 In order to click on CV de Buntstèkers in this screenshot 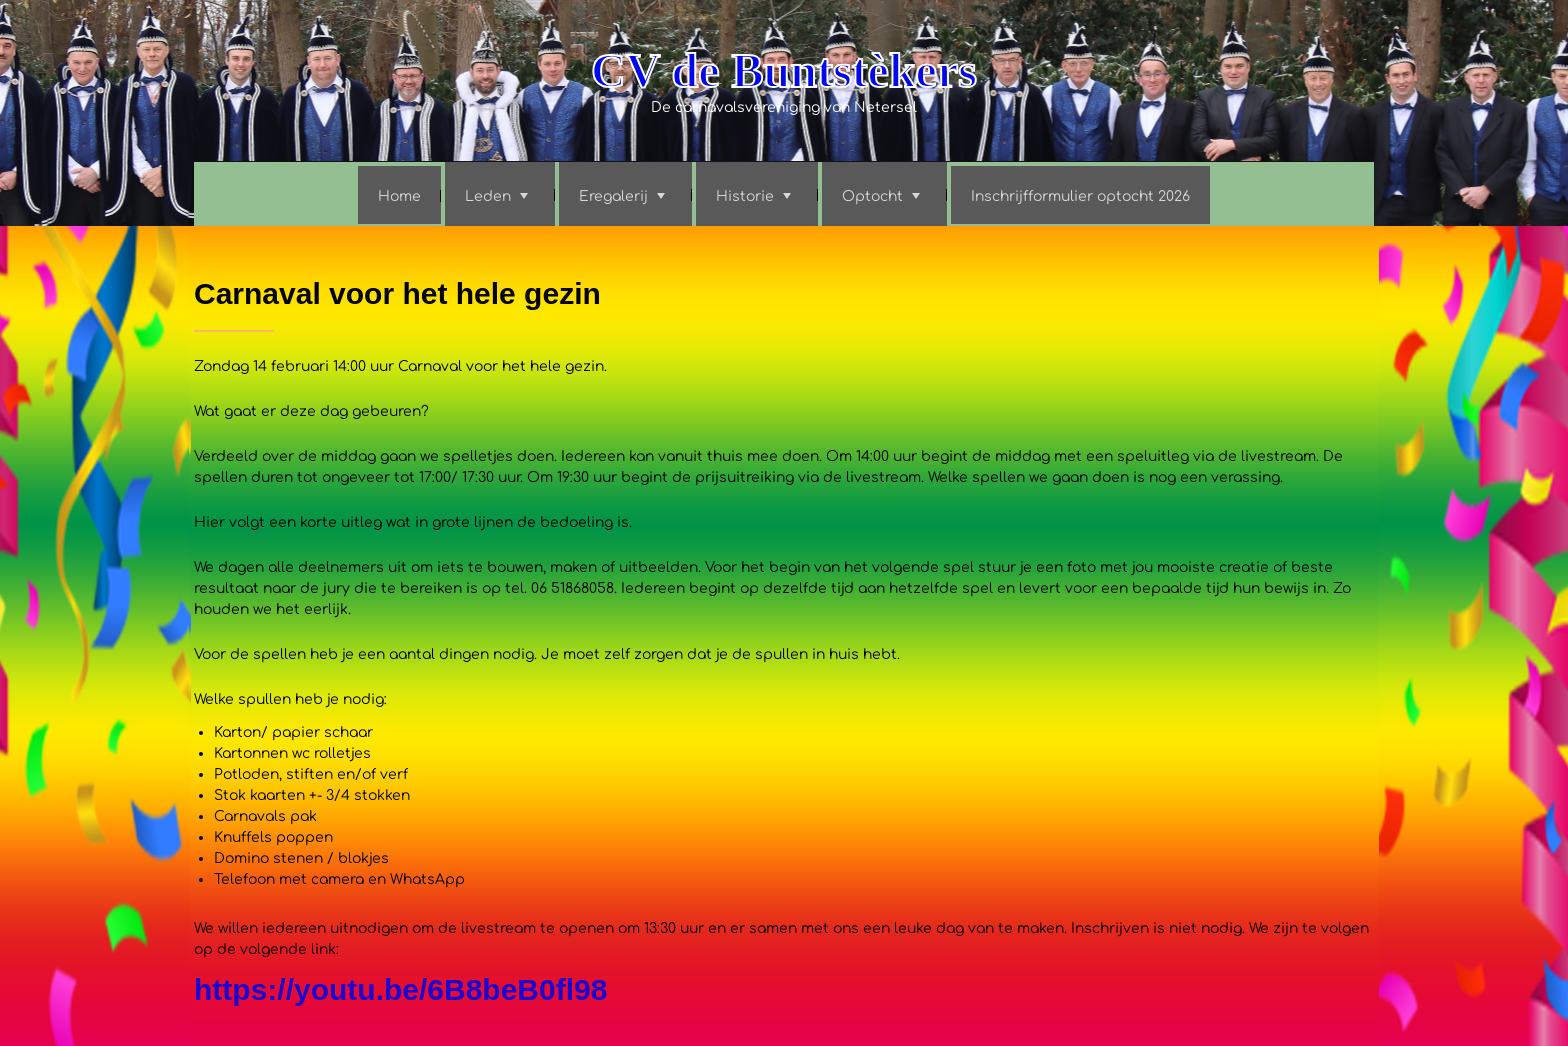, I will do `click(784, 70)`.